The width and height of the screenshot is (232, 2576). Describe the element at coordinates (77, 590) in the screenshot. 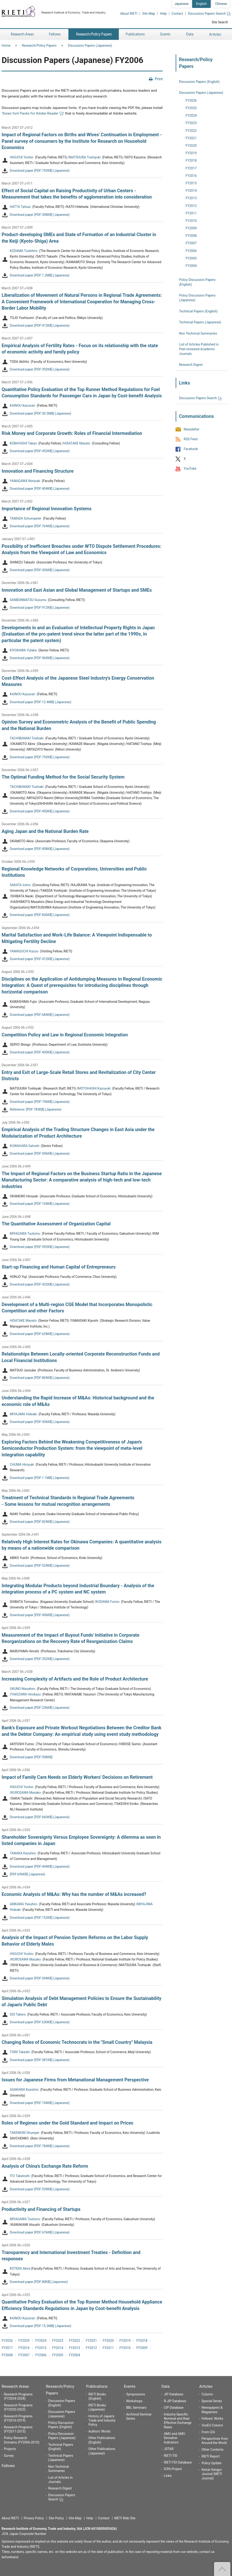

I see `Innovation and East Asian and Global Management of Startups and SMEs` at that location.